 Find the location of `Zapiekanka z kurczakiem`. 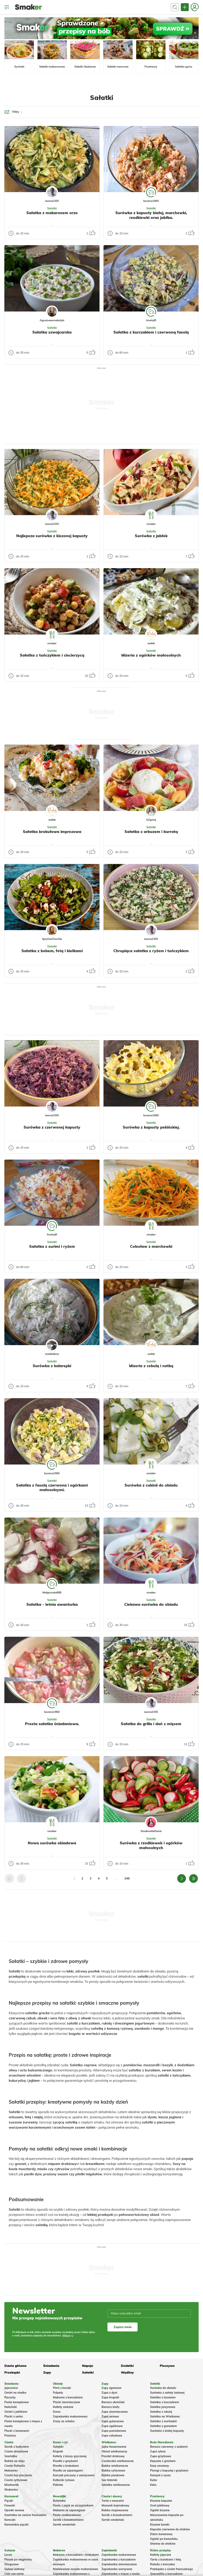

Zapiekanka z kurczakiem is located at coordinates (119, 2559).